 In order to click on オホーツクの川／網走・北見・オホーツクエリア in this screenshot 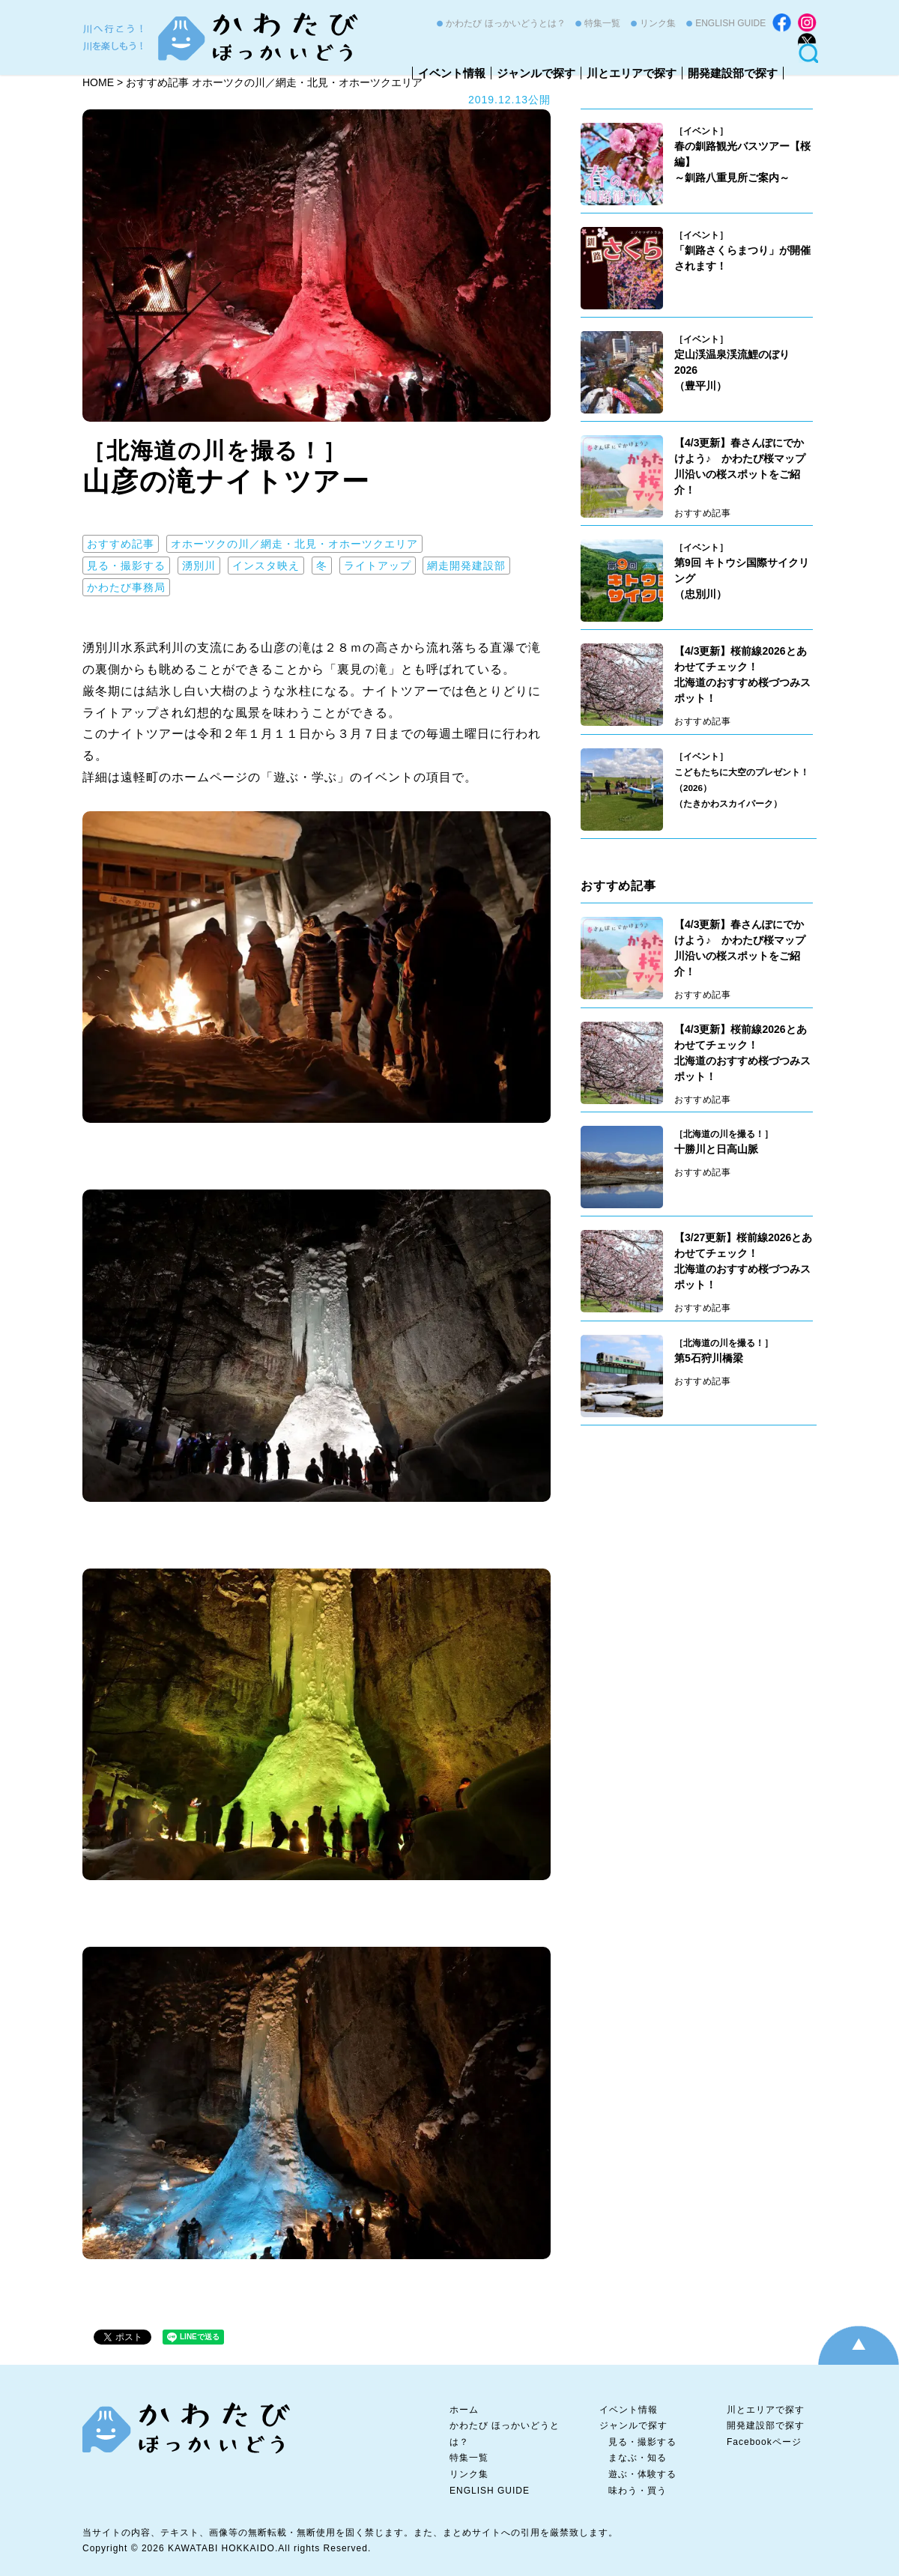, I will do `click(294, 544)`.